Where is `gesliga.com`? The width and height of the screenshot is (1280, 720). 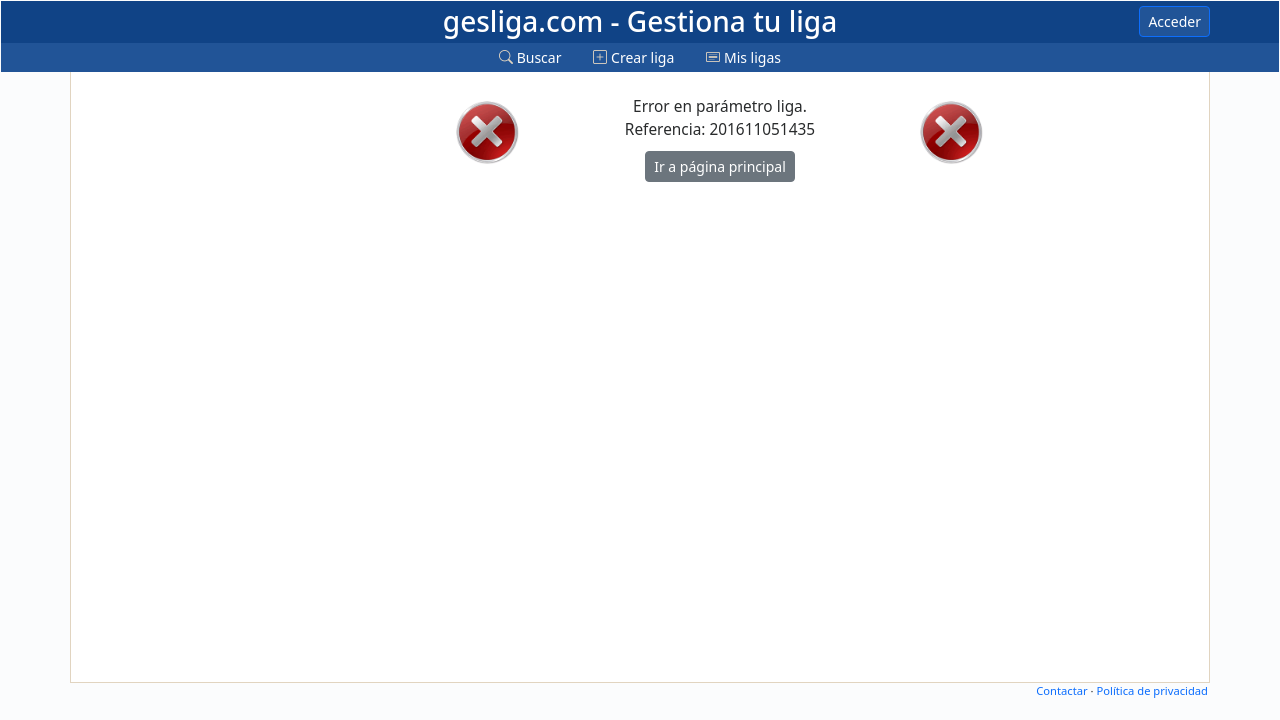
gesliga.com is located at coordinates (640, 21).